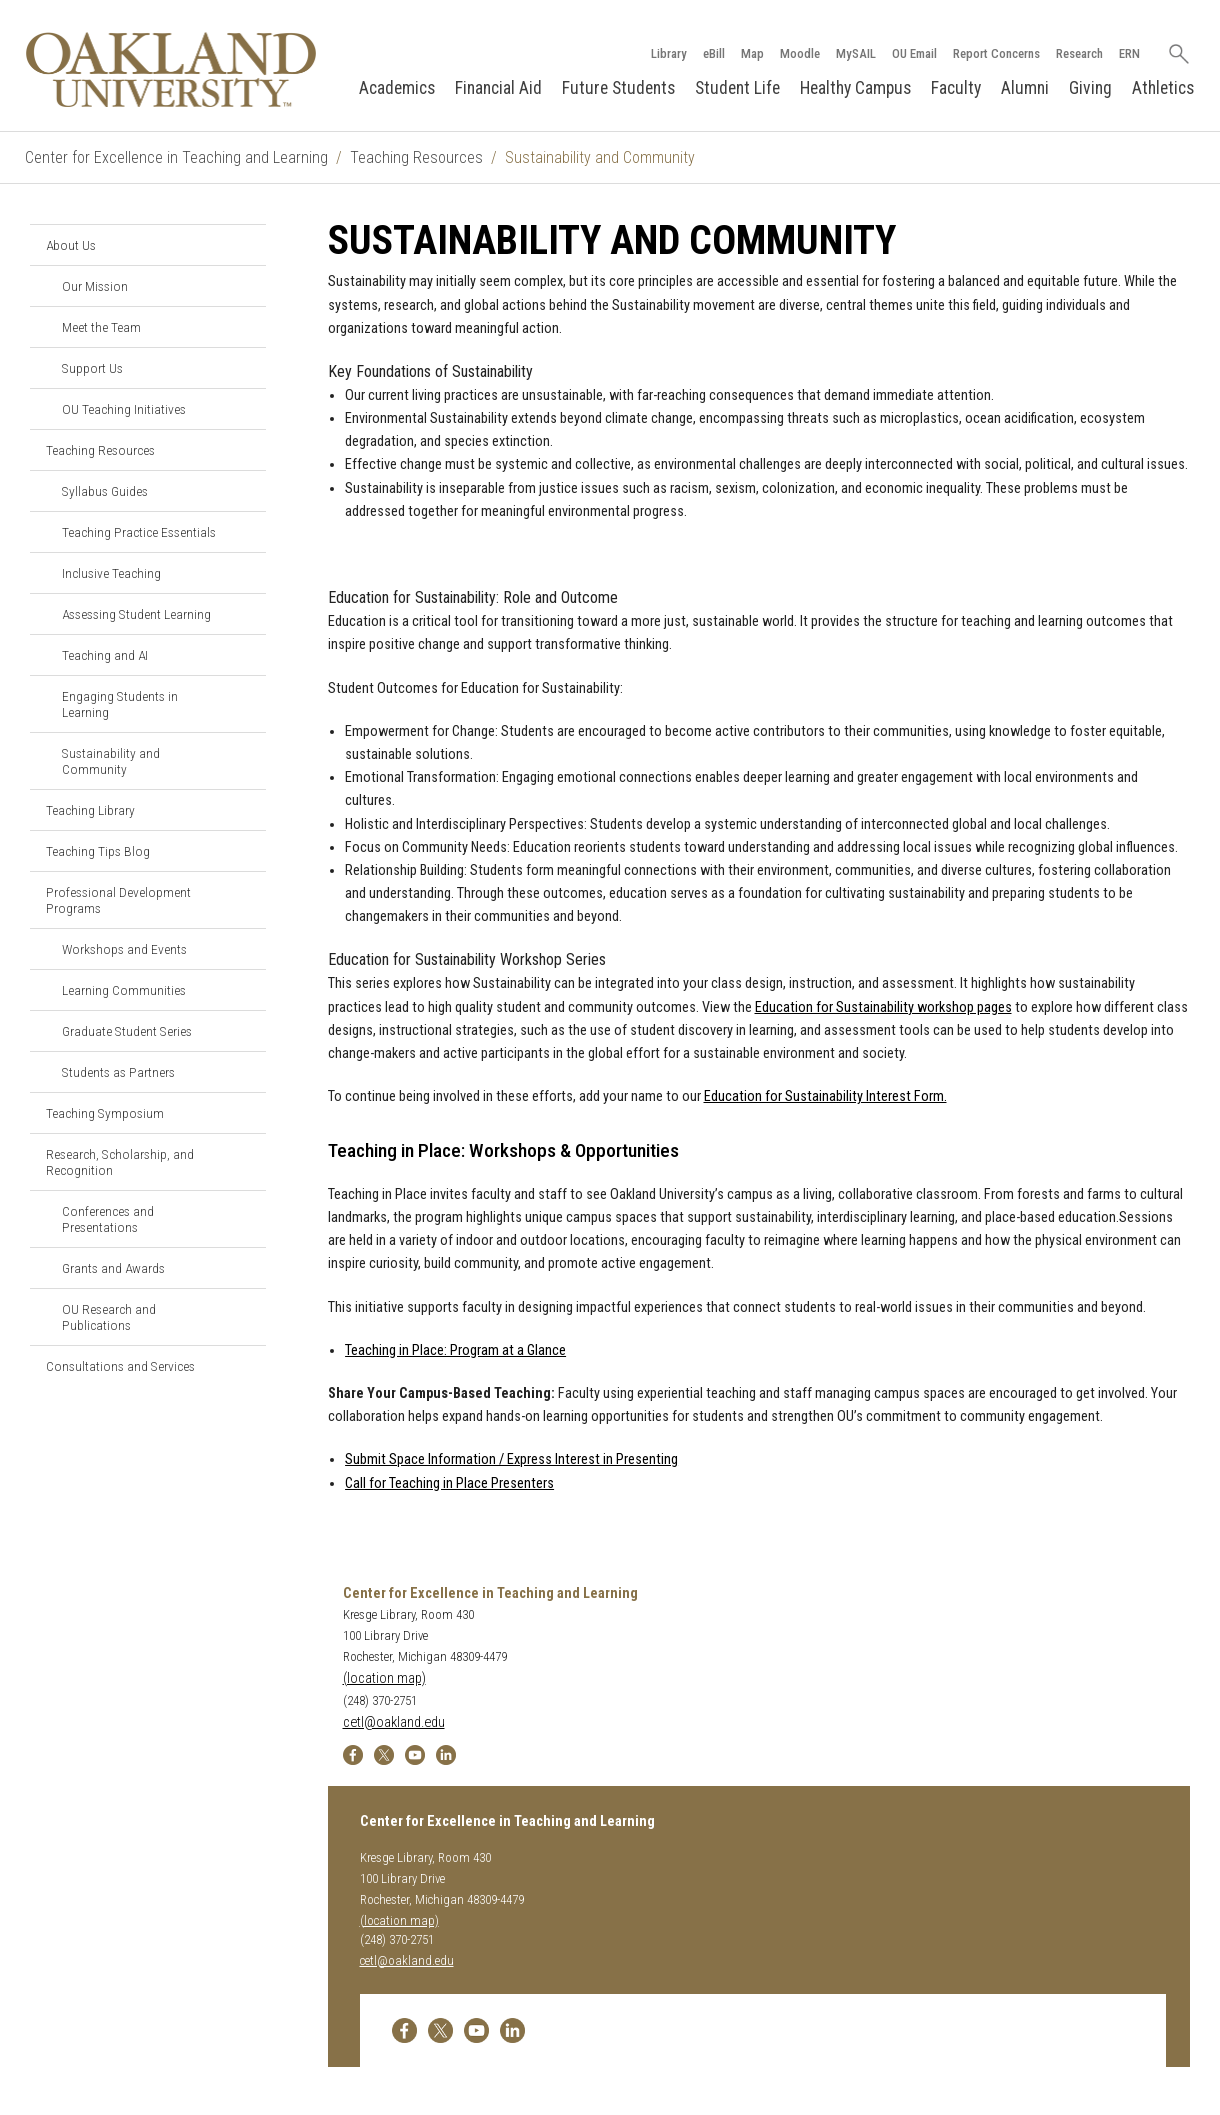  Describe the element at coordinates (108, 1219) in the screenshot. I see `Conferences and Presentations` at that location.